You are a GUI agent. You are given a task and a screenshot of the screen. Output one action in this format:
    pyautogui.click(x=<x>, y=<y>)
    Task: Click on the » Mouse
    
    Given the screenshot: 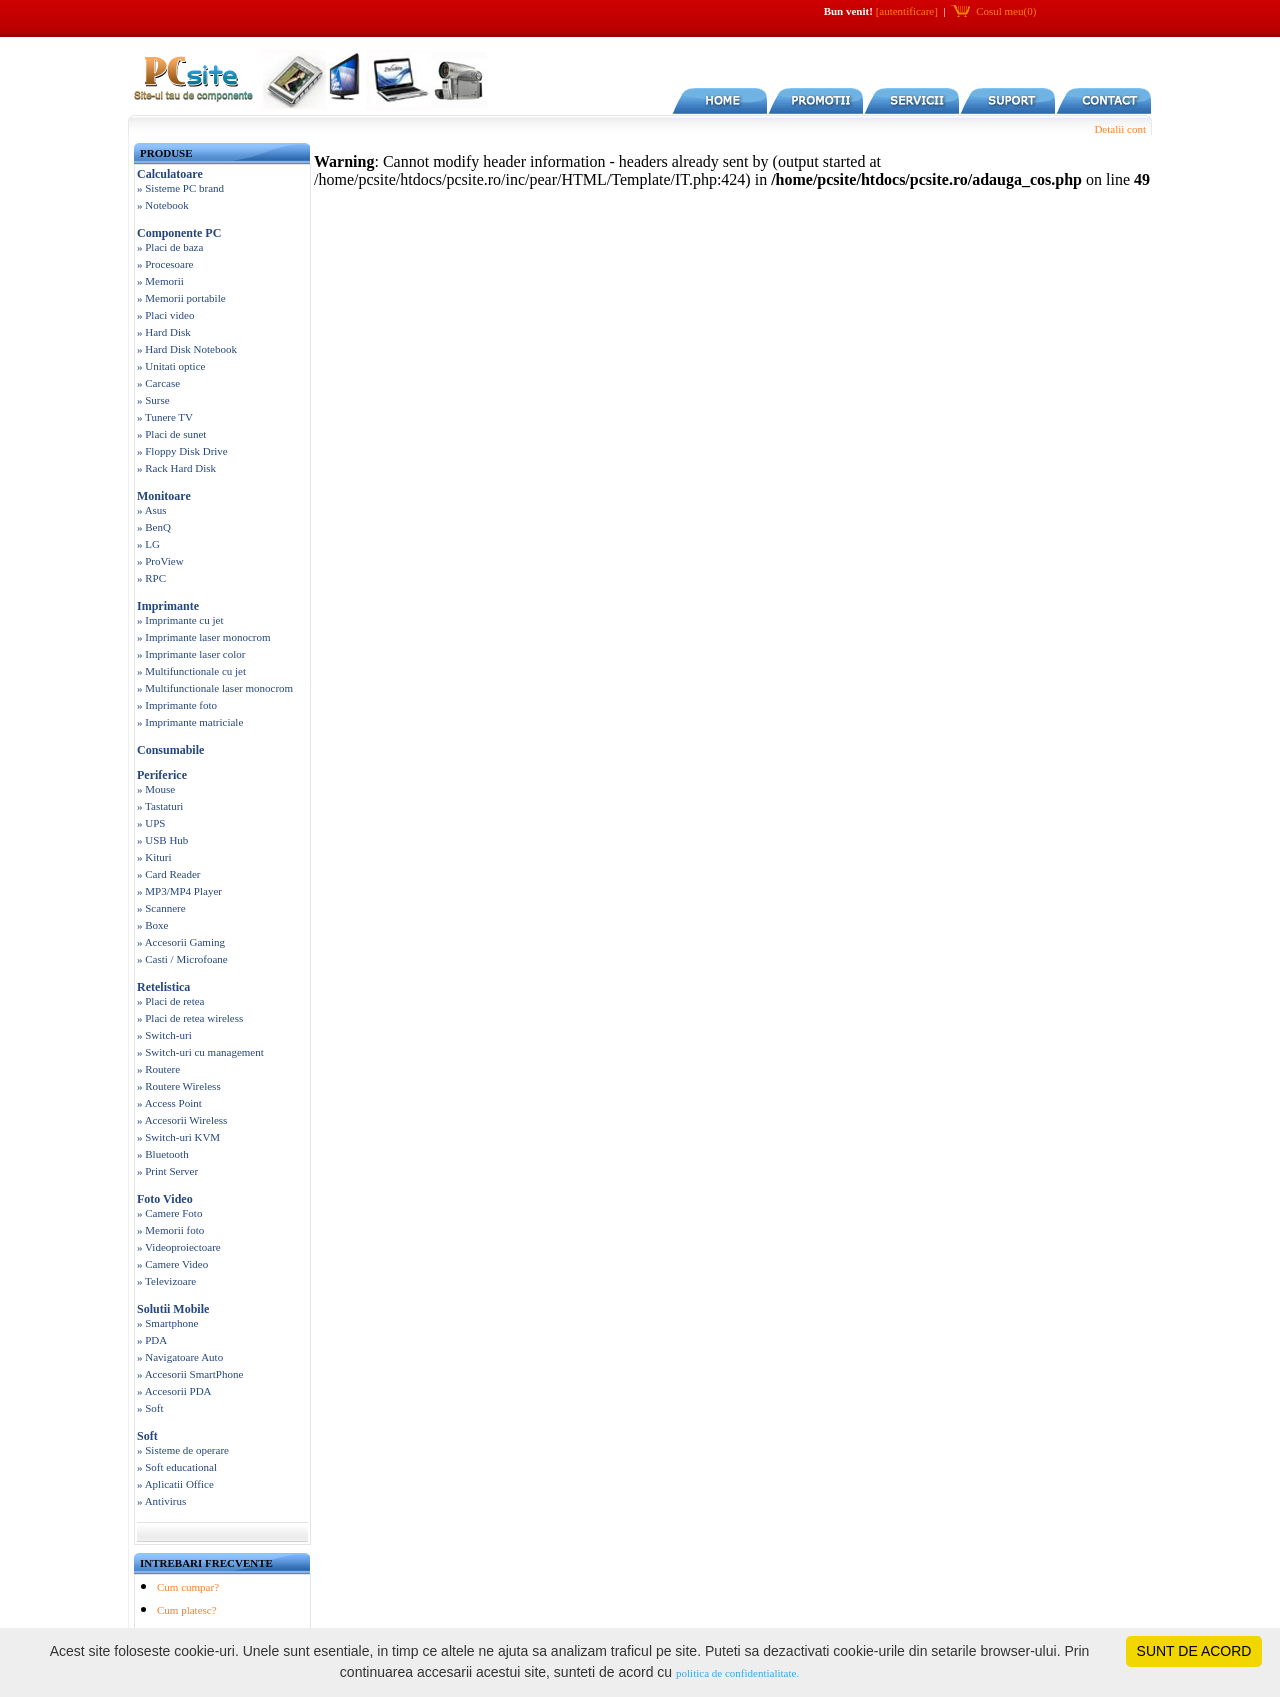 What is the action you would take?
    pyautogui.click(x=156, y=789)
    